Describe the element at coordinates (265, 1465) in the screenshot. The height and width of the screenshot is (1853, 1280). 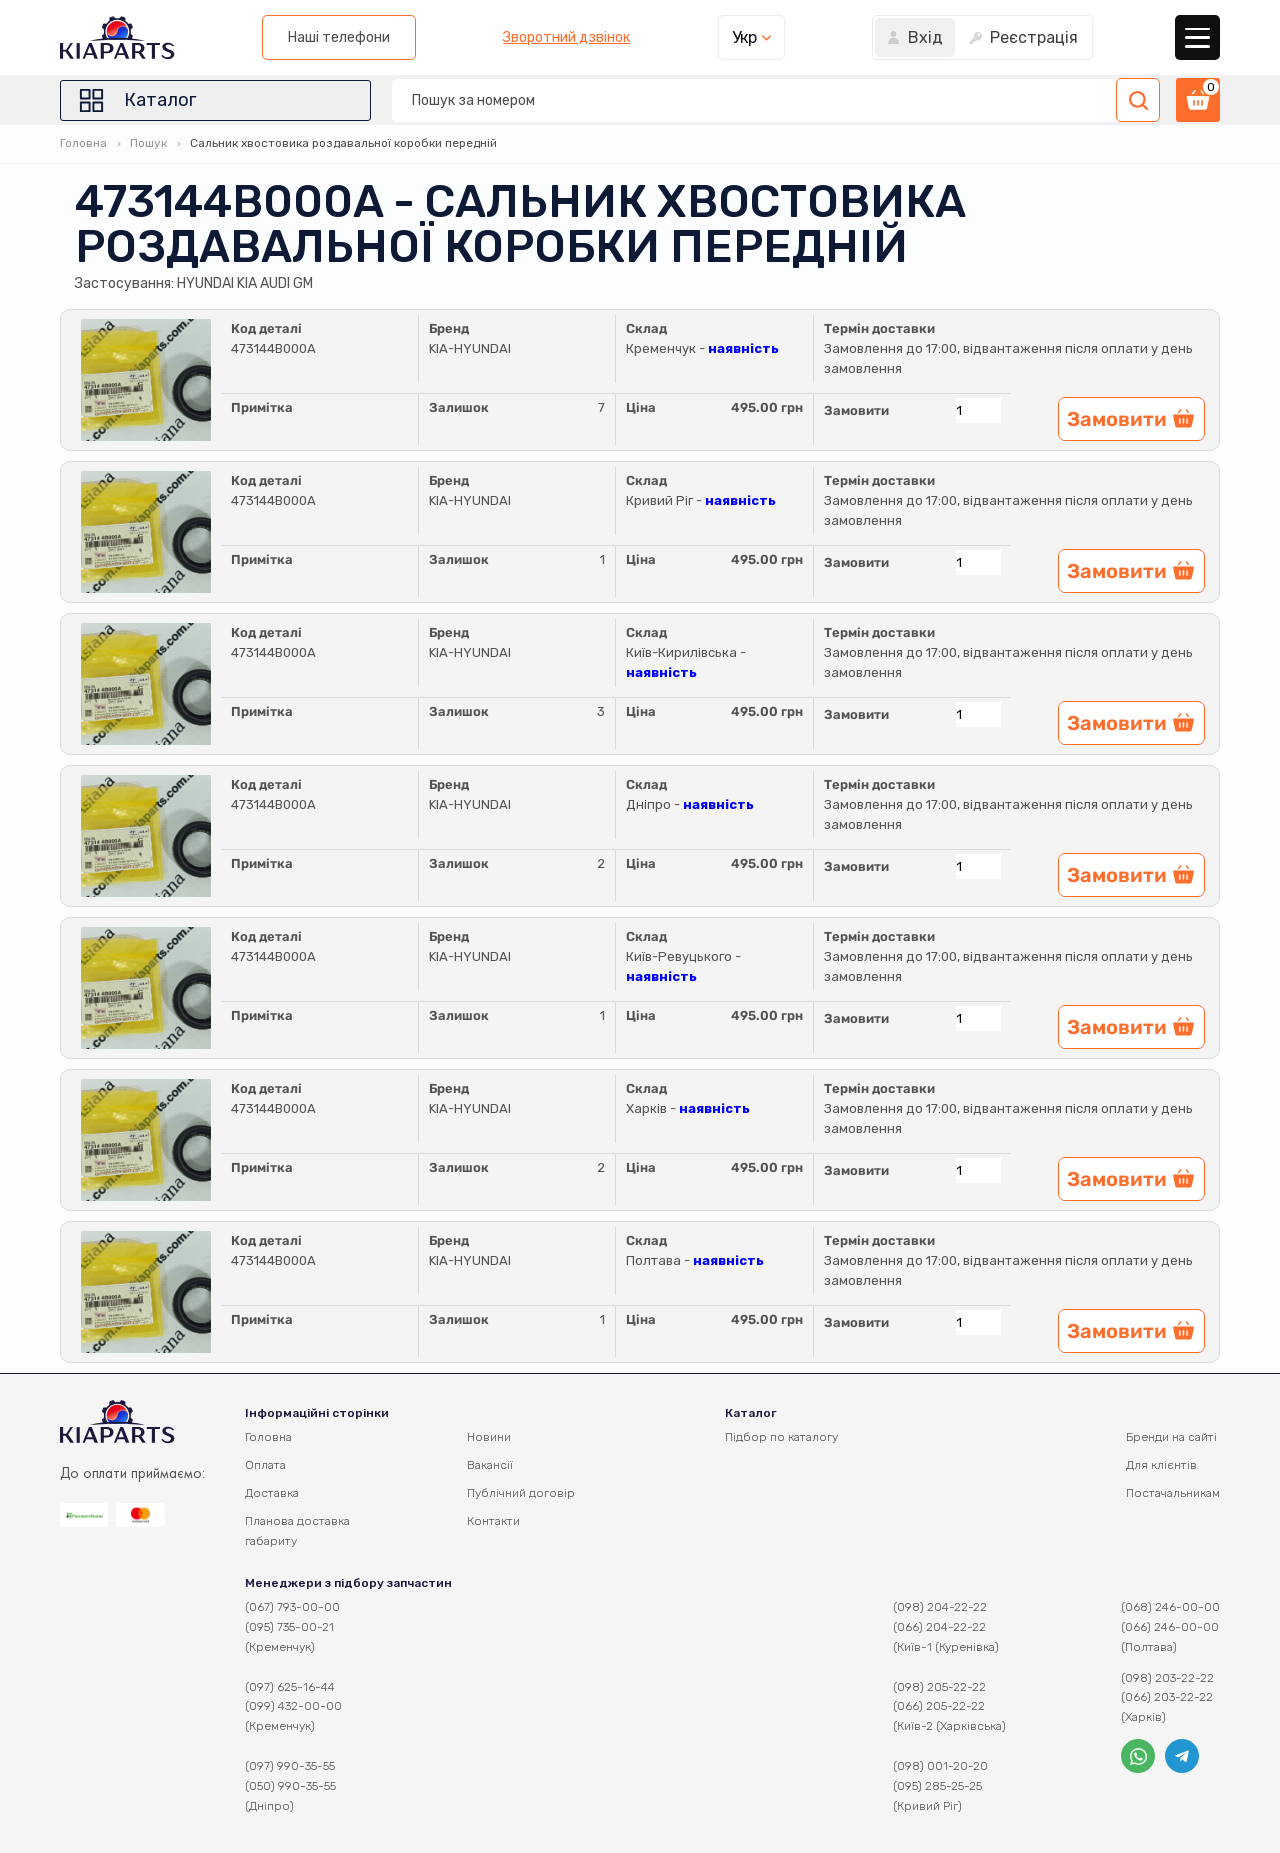
I see `Оплата` at that location.